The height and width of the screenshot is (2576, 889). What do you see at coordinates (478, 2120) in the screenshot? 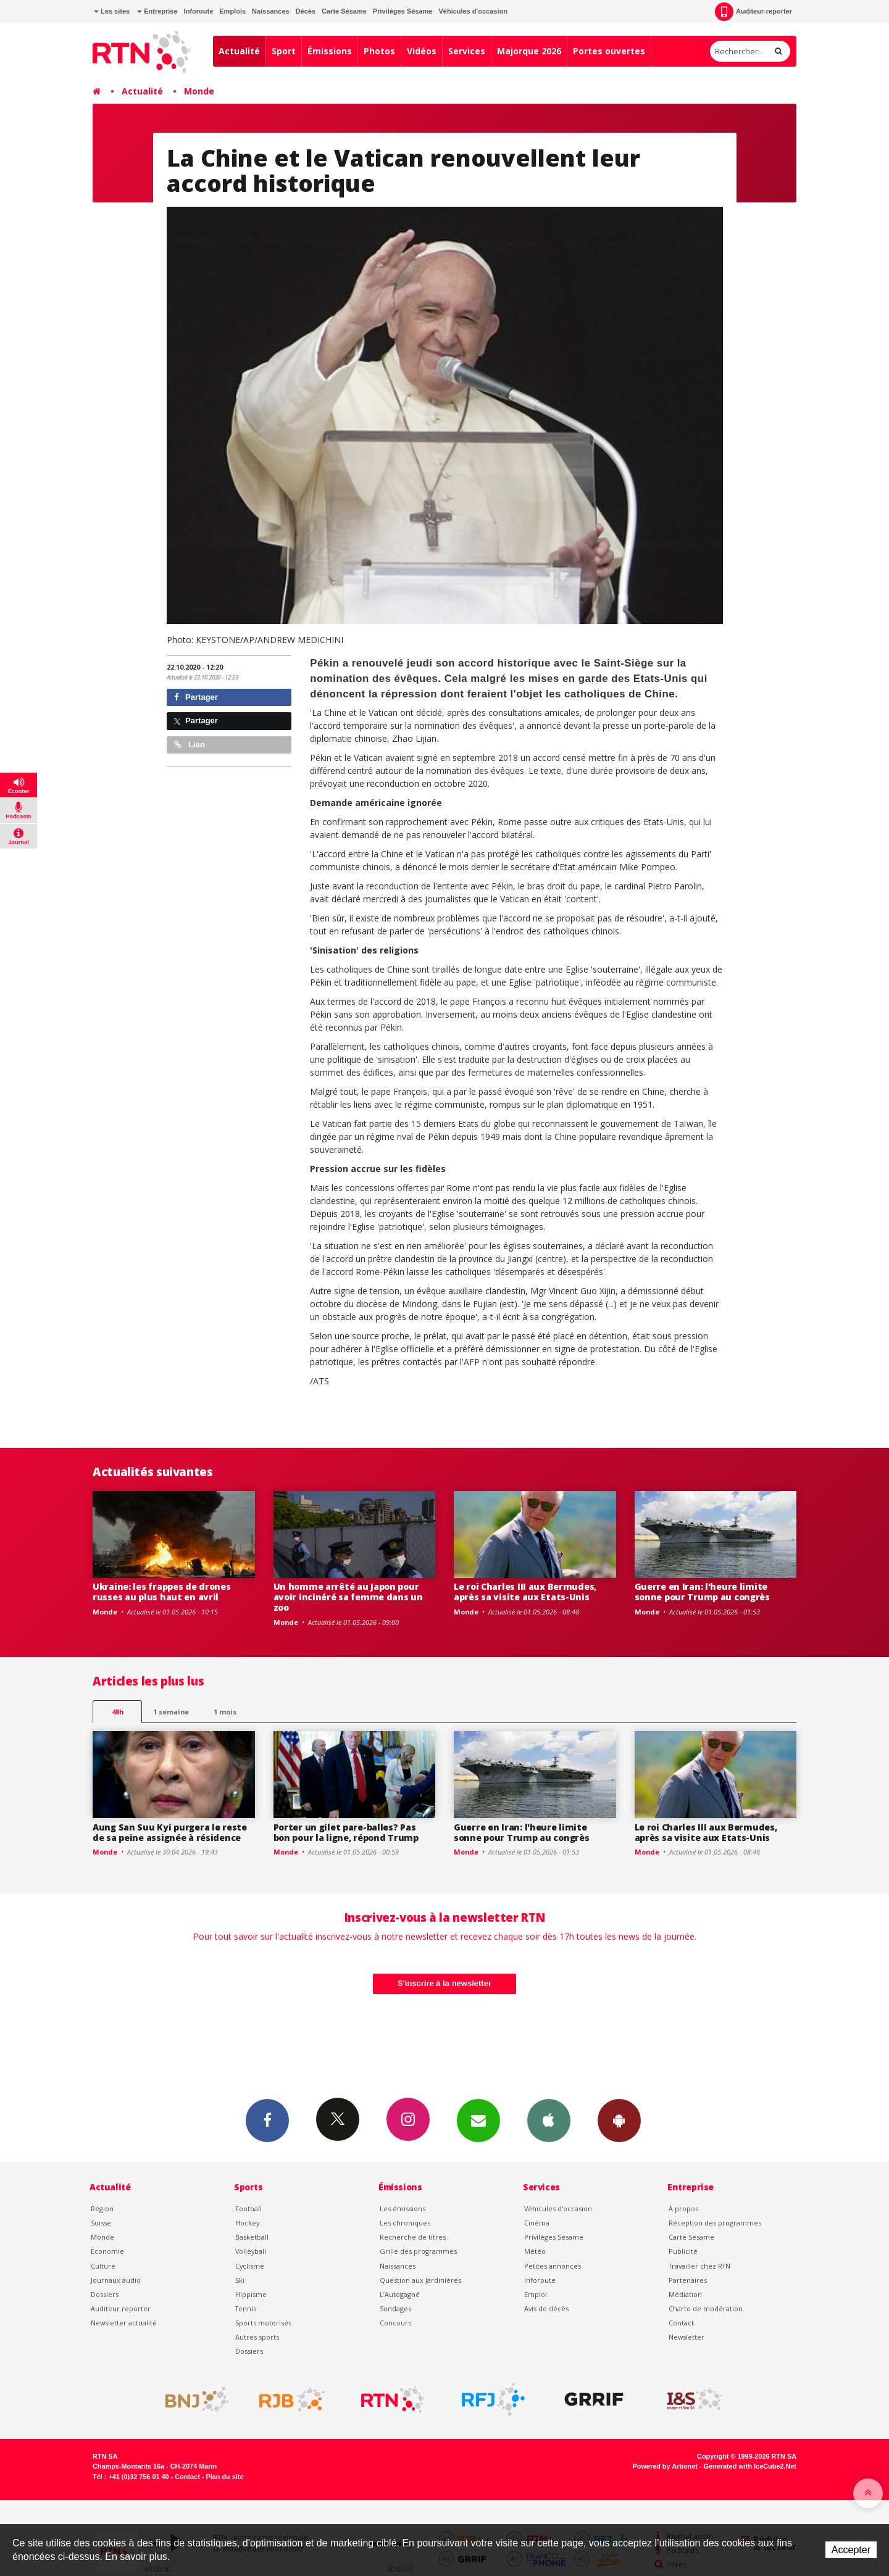
I see `Newsletters` at bounding box center [478, 2120].